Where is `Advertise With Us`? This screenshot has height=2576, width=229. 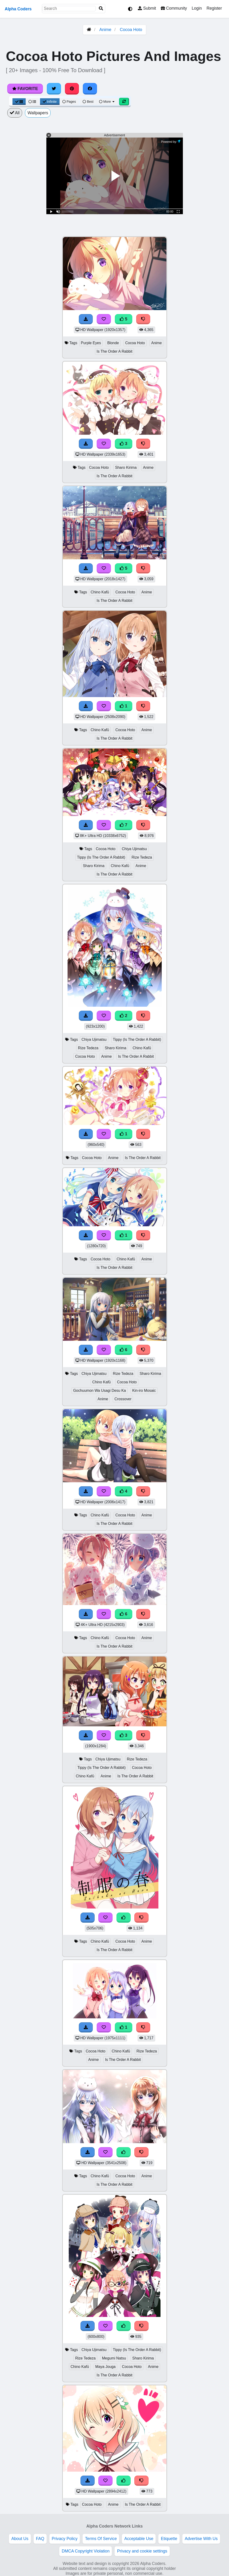 Advertise With Us is located at coordinates (201, 2538).